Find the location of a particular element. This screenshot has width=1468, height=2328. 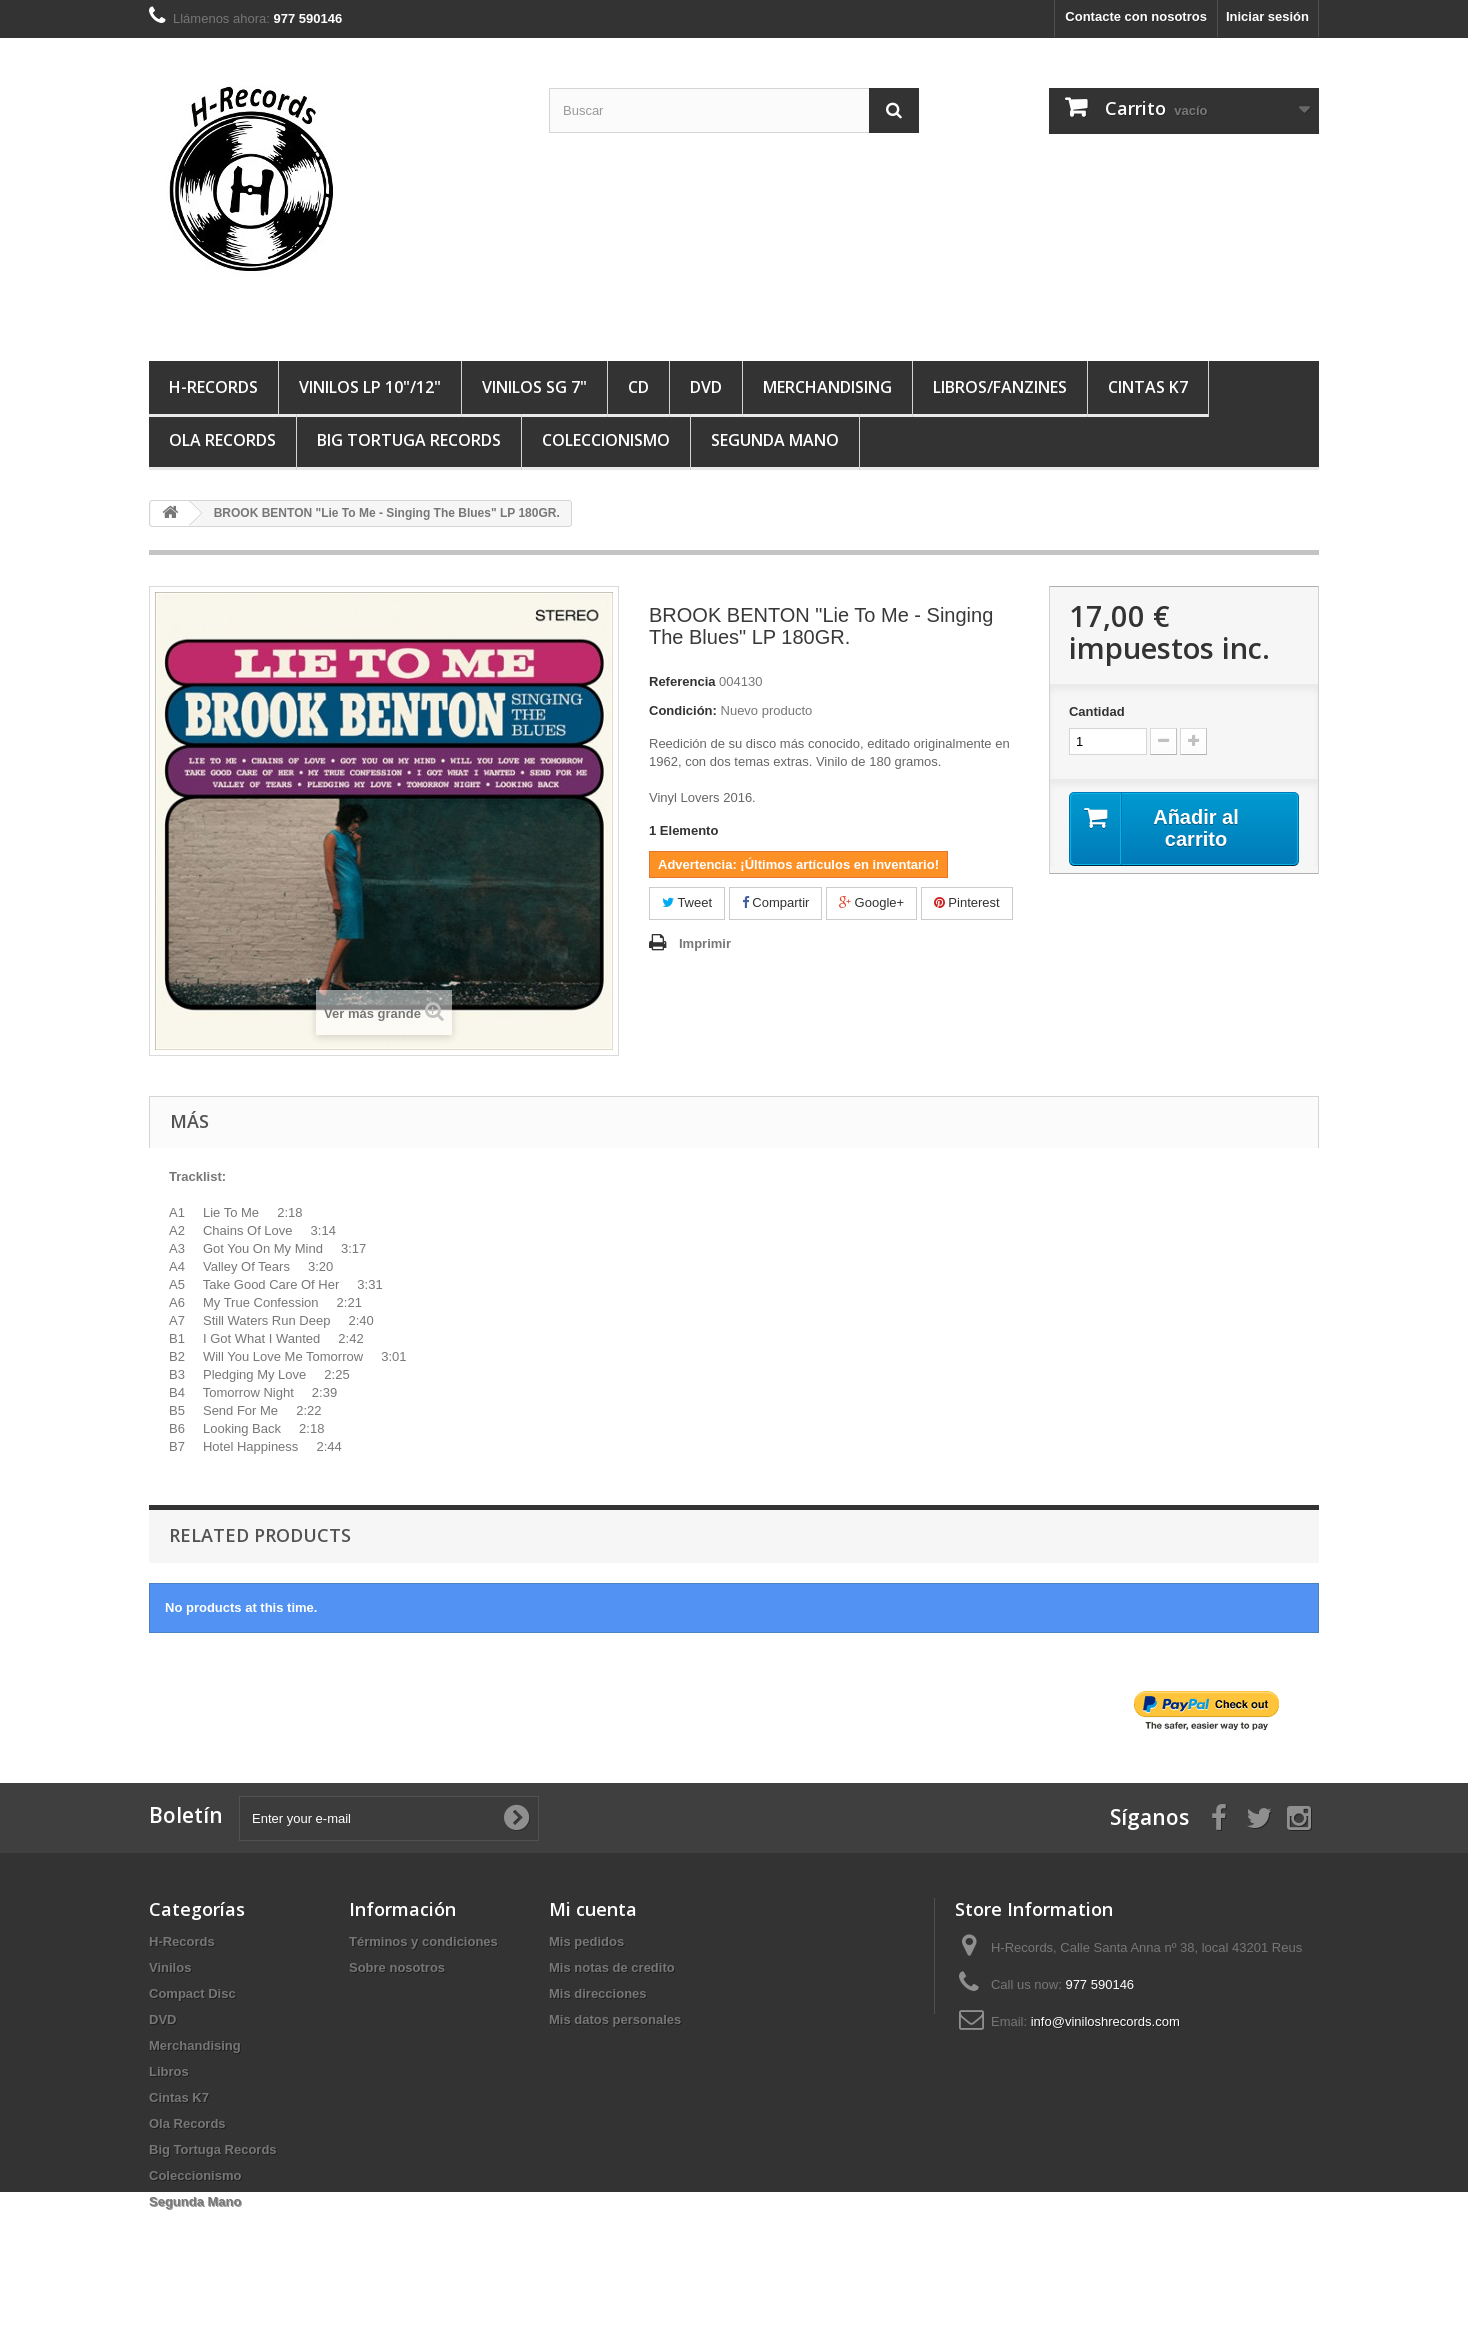

Compartir is located at coordinates (776, 902).